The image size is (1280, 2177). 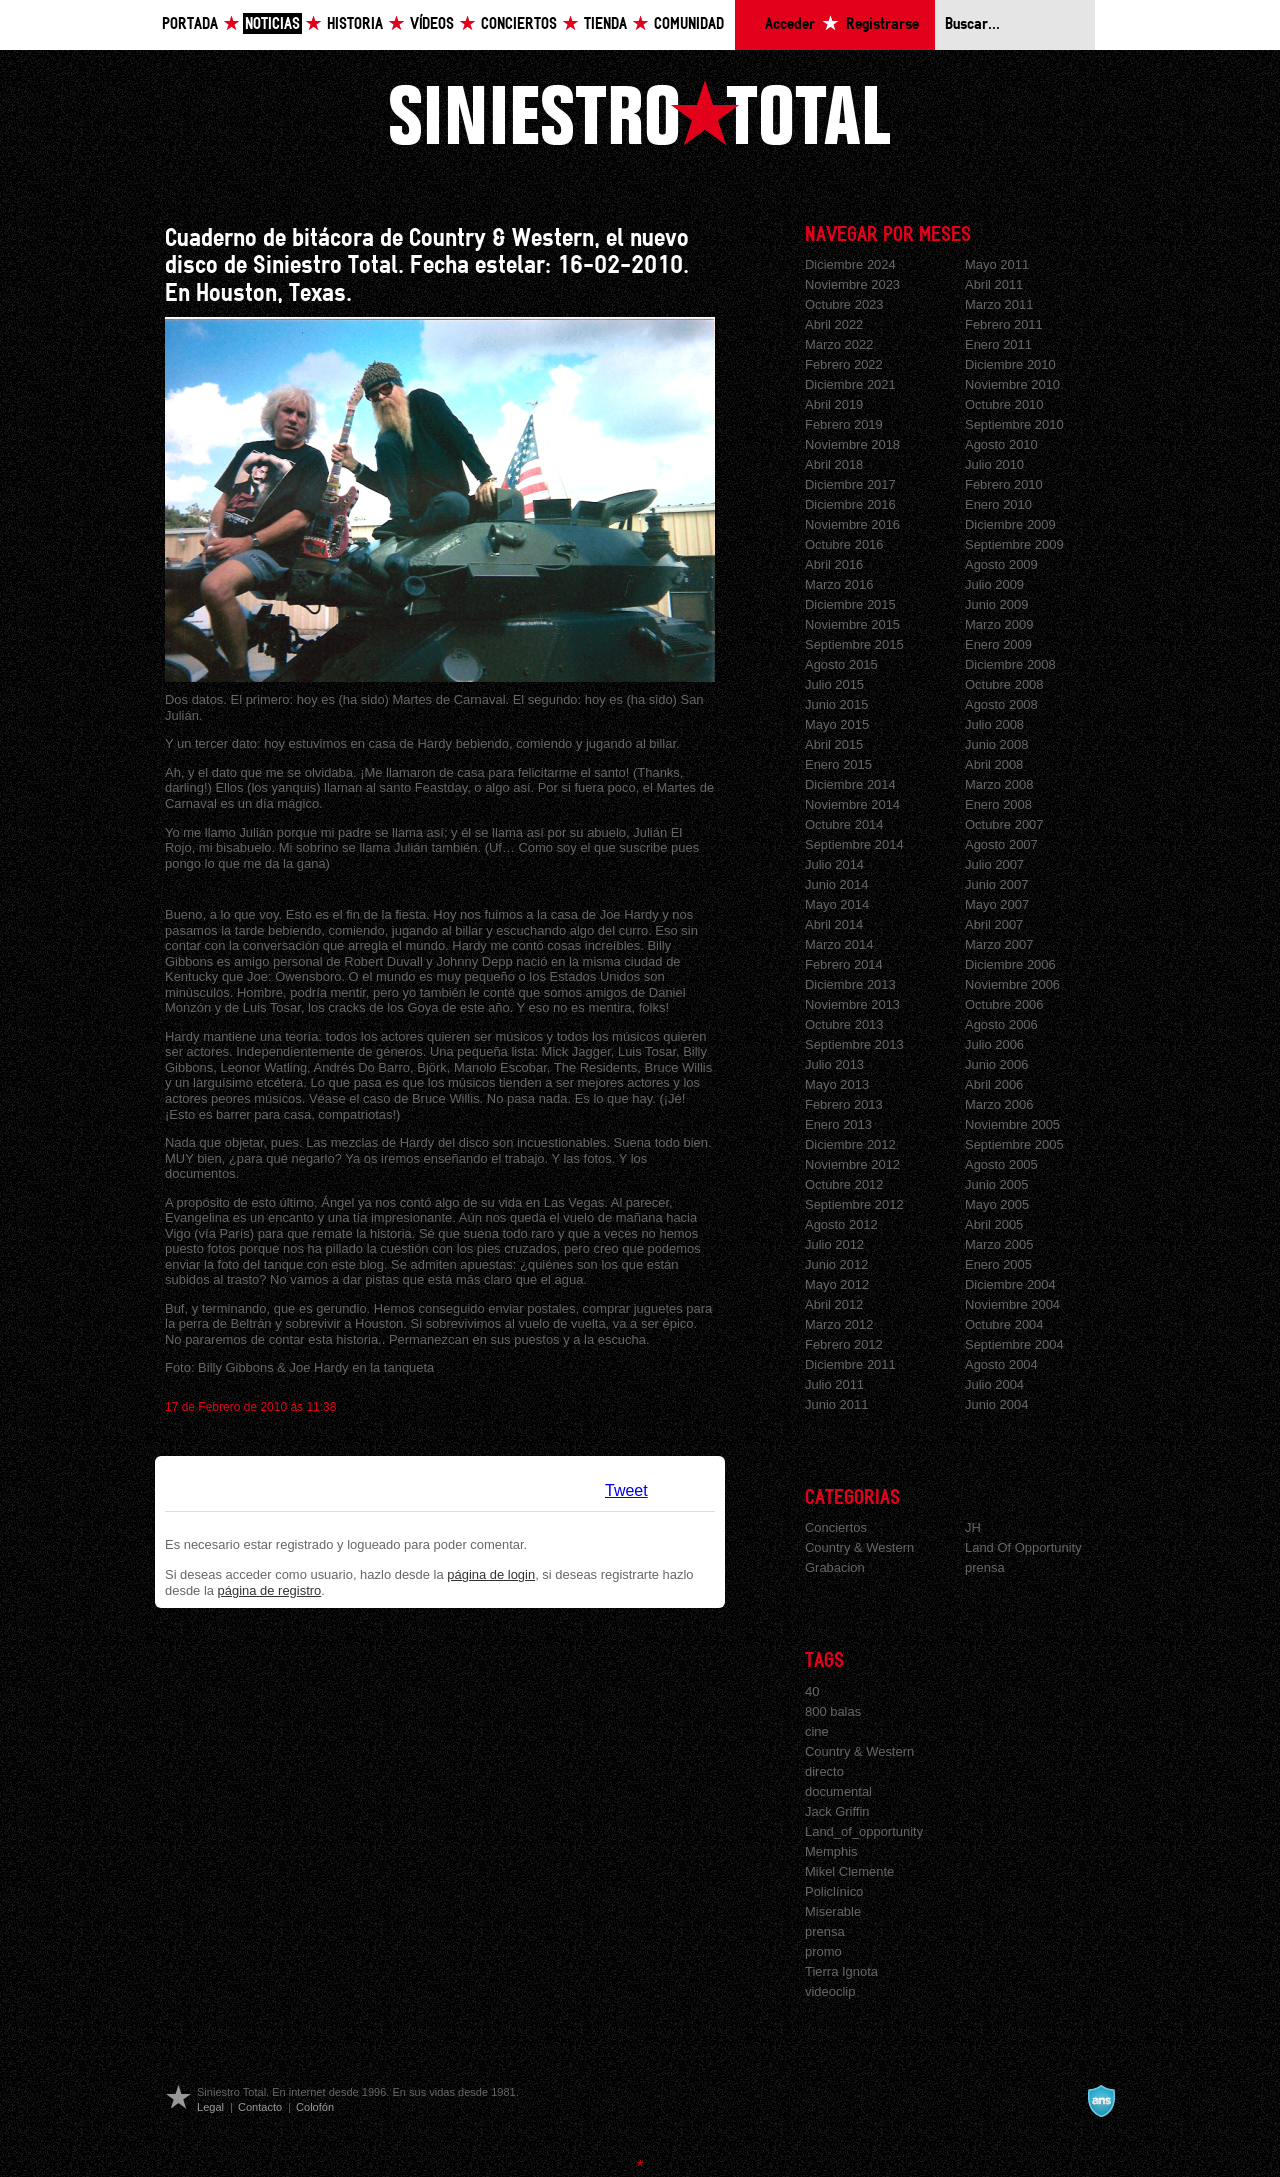 I want to click on Julio 2009, so click(x=994, y=584).